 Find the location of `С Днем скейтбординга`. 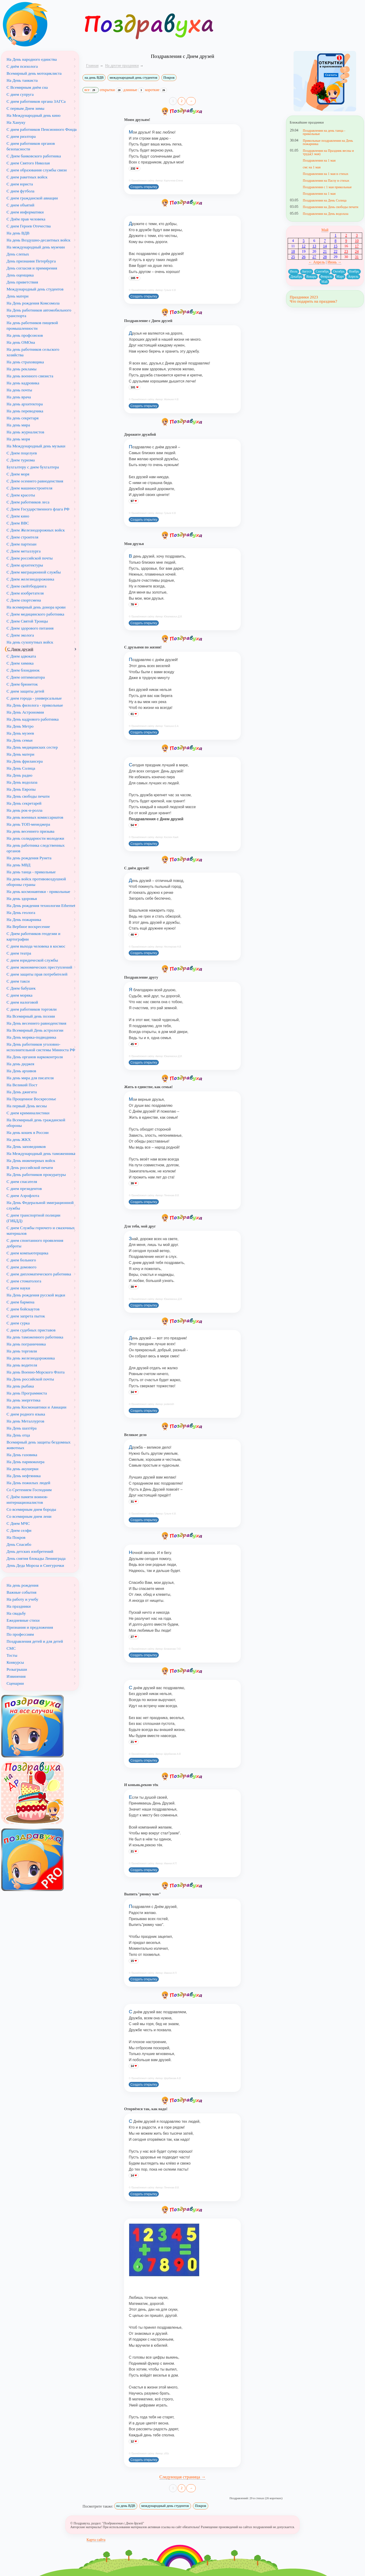

С Днем скейтбординга is located at coordinates (26, 586).